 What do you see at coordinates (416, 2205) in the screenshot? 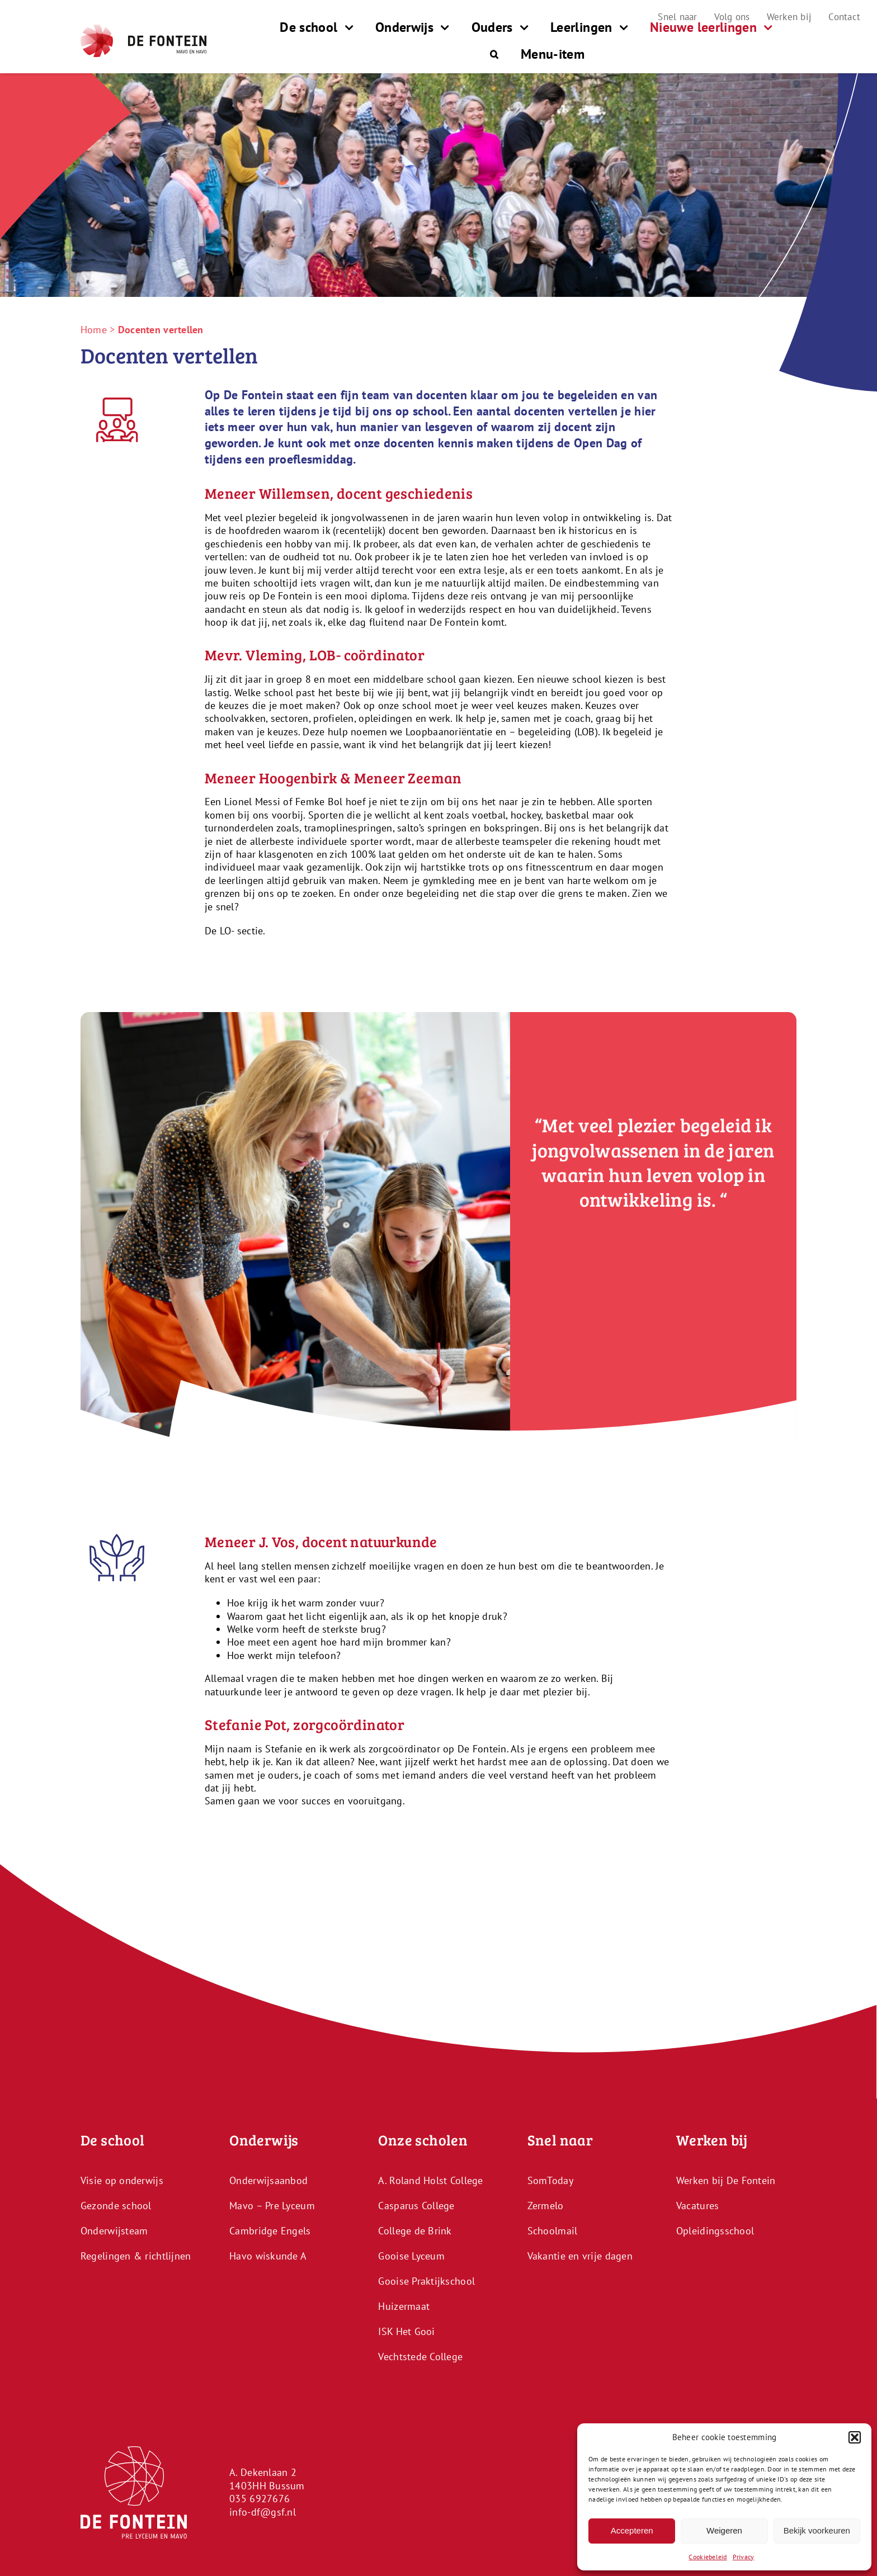
I see `Casparus College` at bounding box center [416, 2205].